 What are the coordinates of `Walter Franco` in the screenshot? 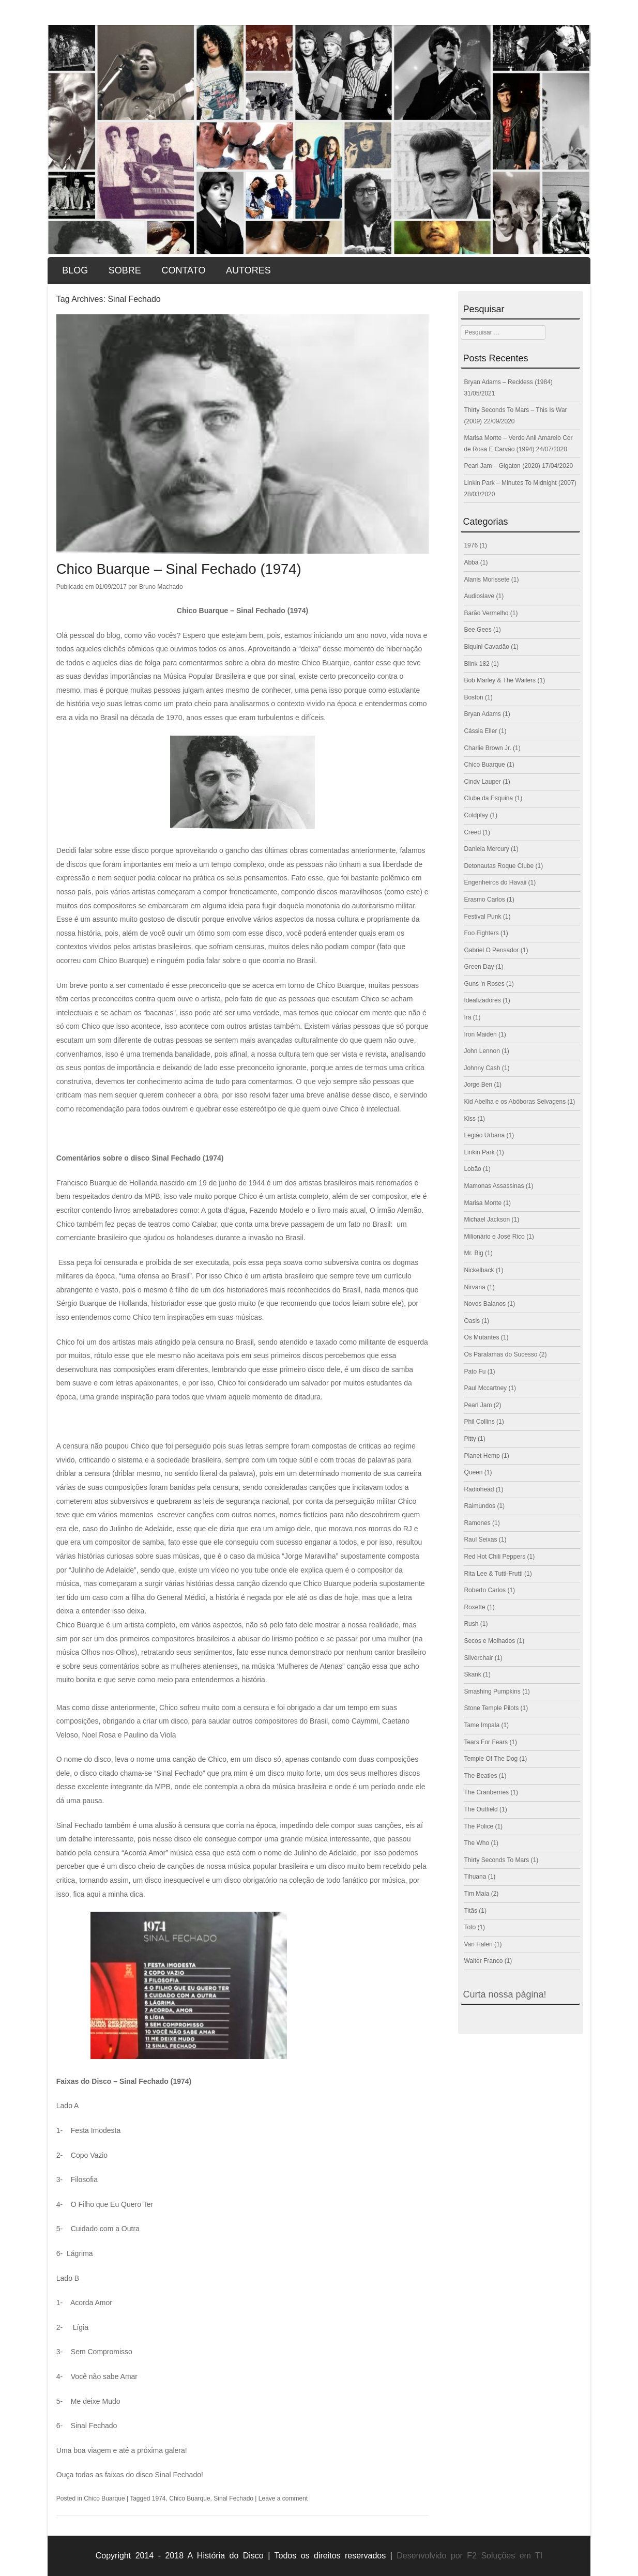 It's located at (483, 1960).